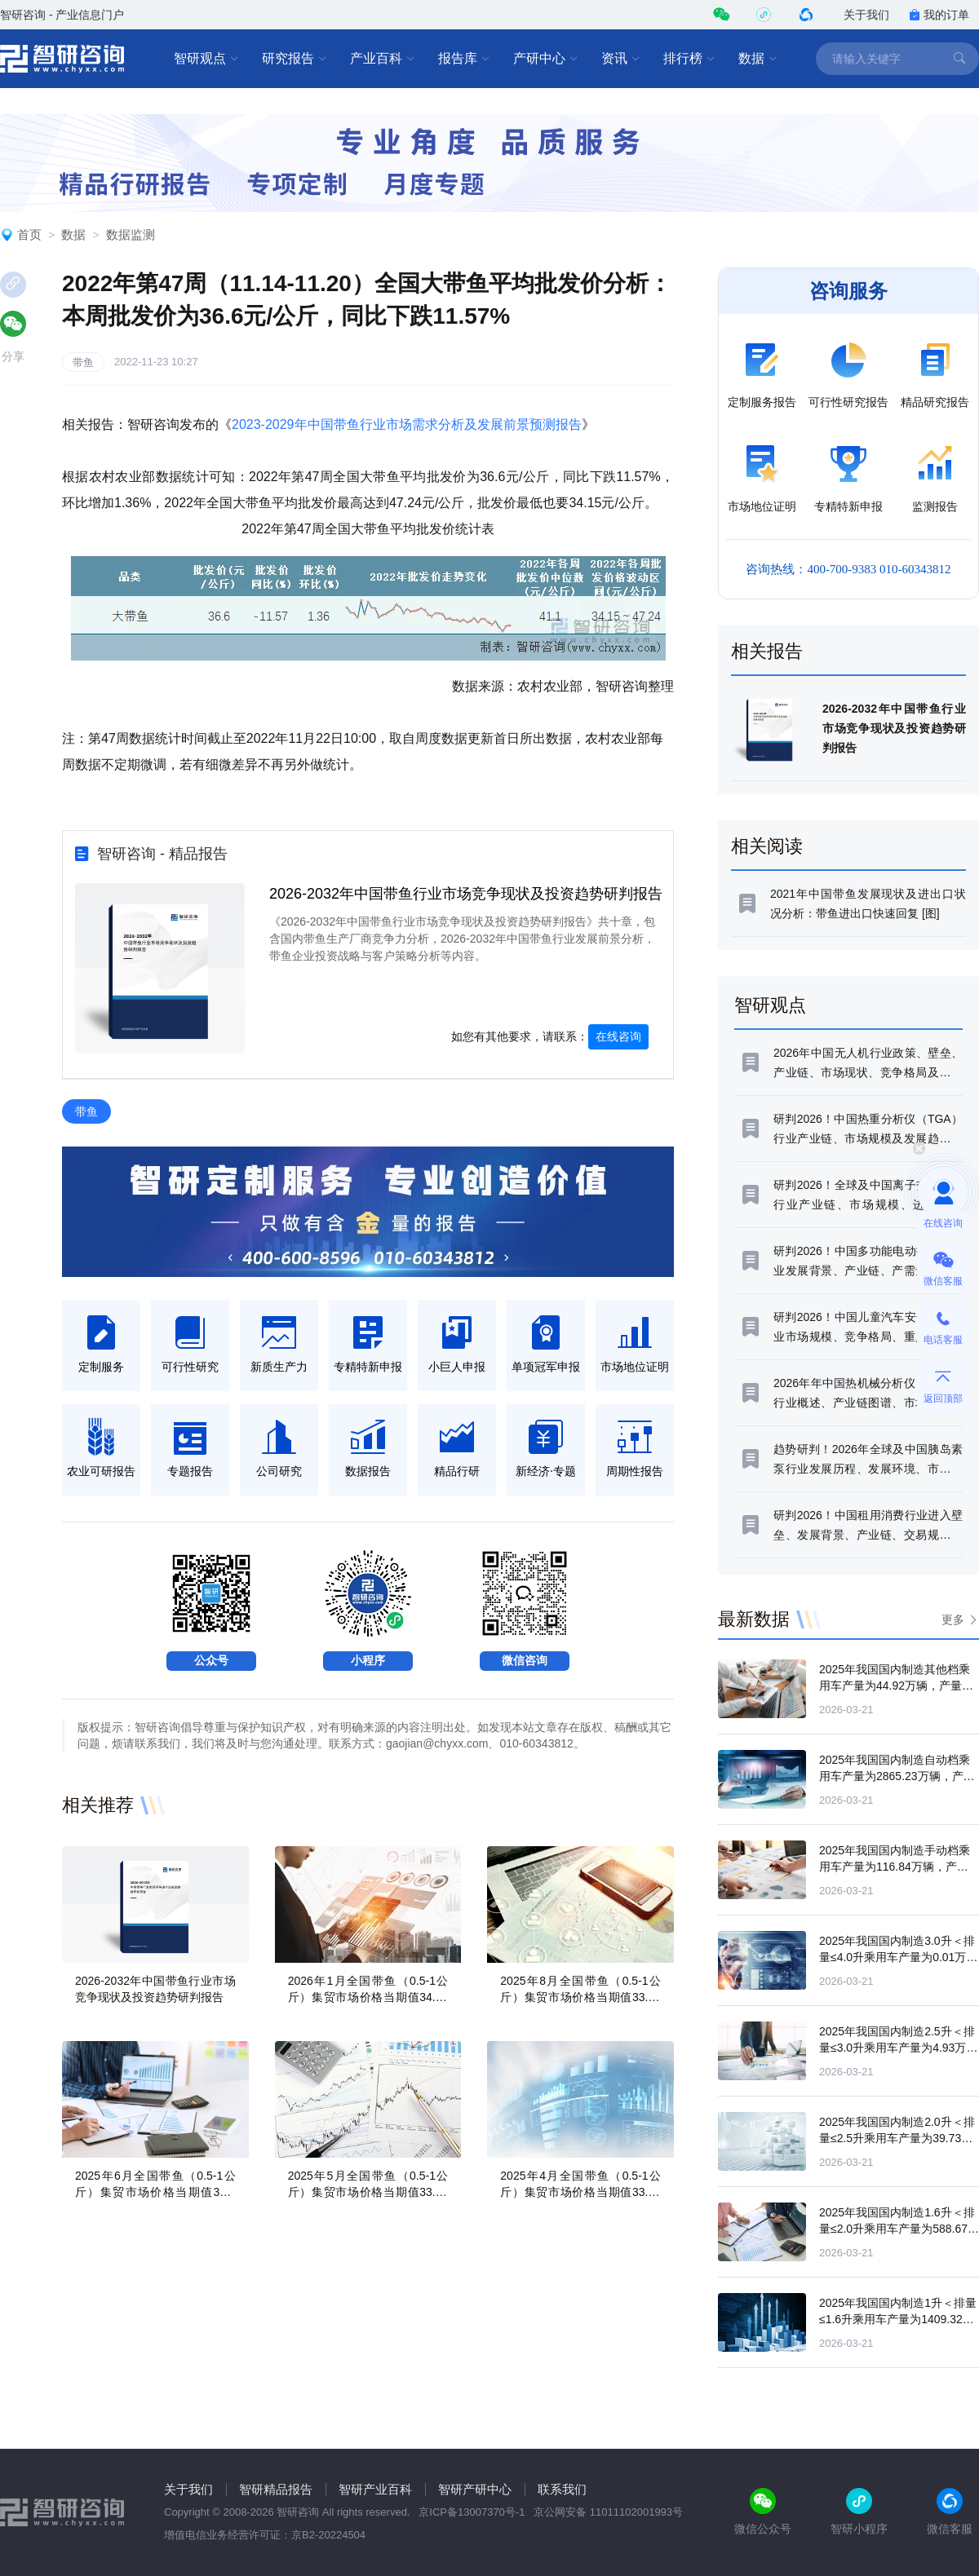  I want to click on 2025年我国国内制造3.0升＜排量≤4.0升乘用车产量为0.01万辆，产量同比下滑40.69%, so click(897, 1957).